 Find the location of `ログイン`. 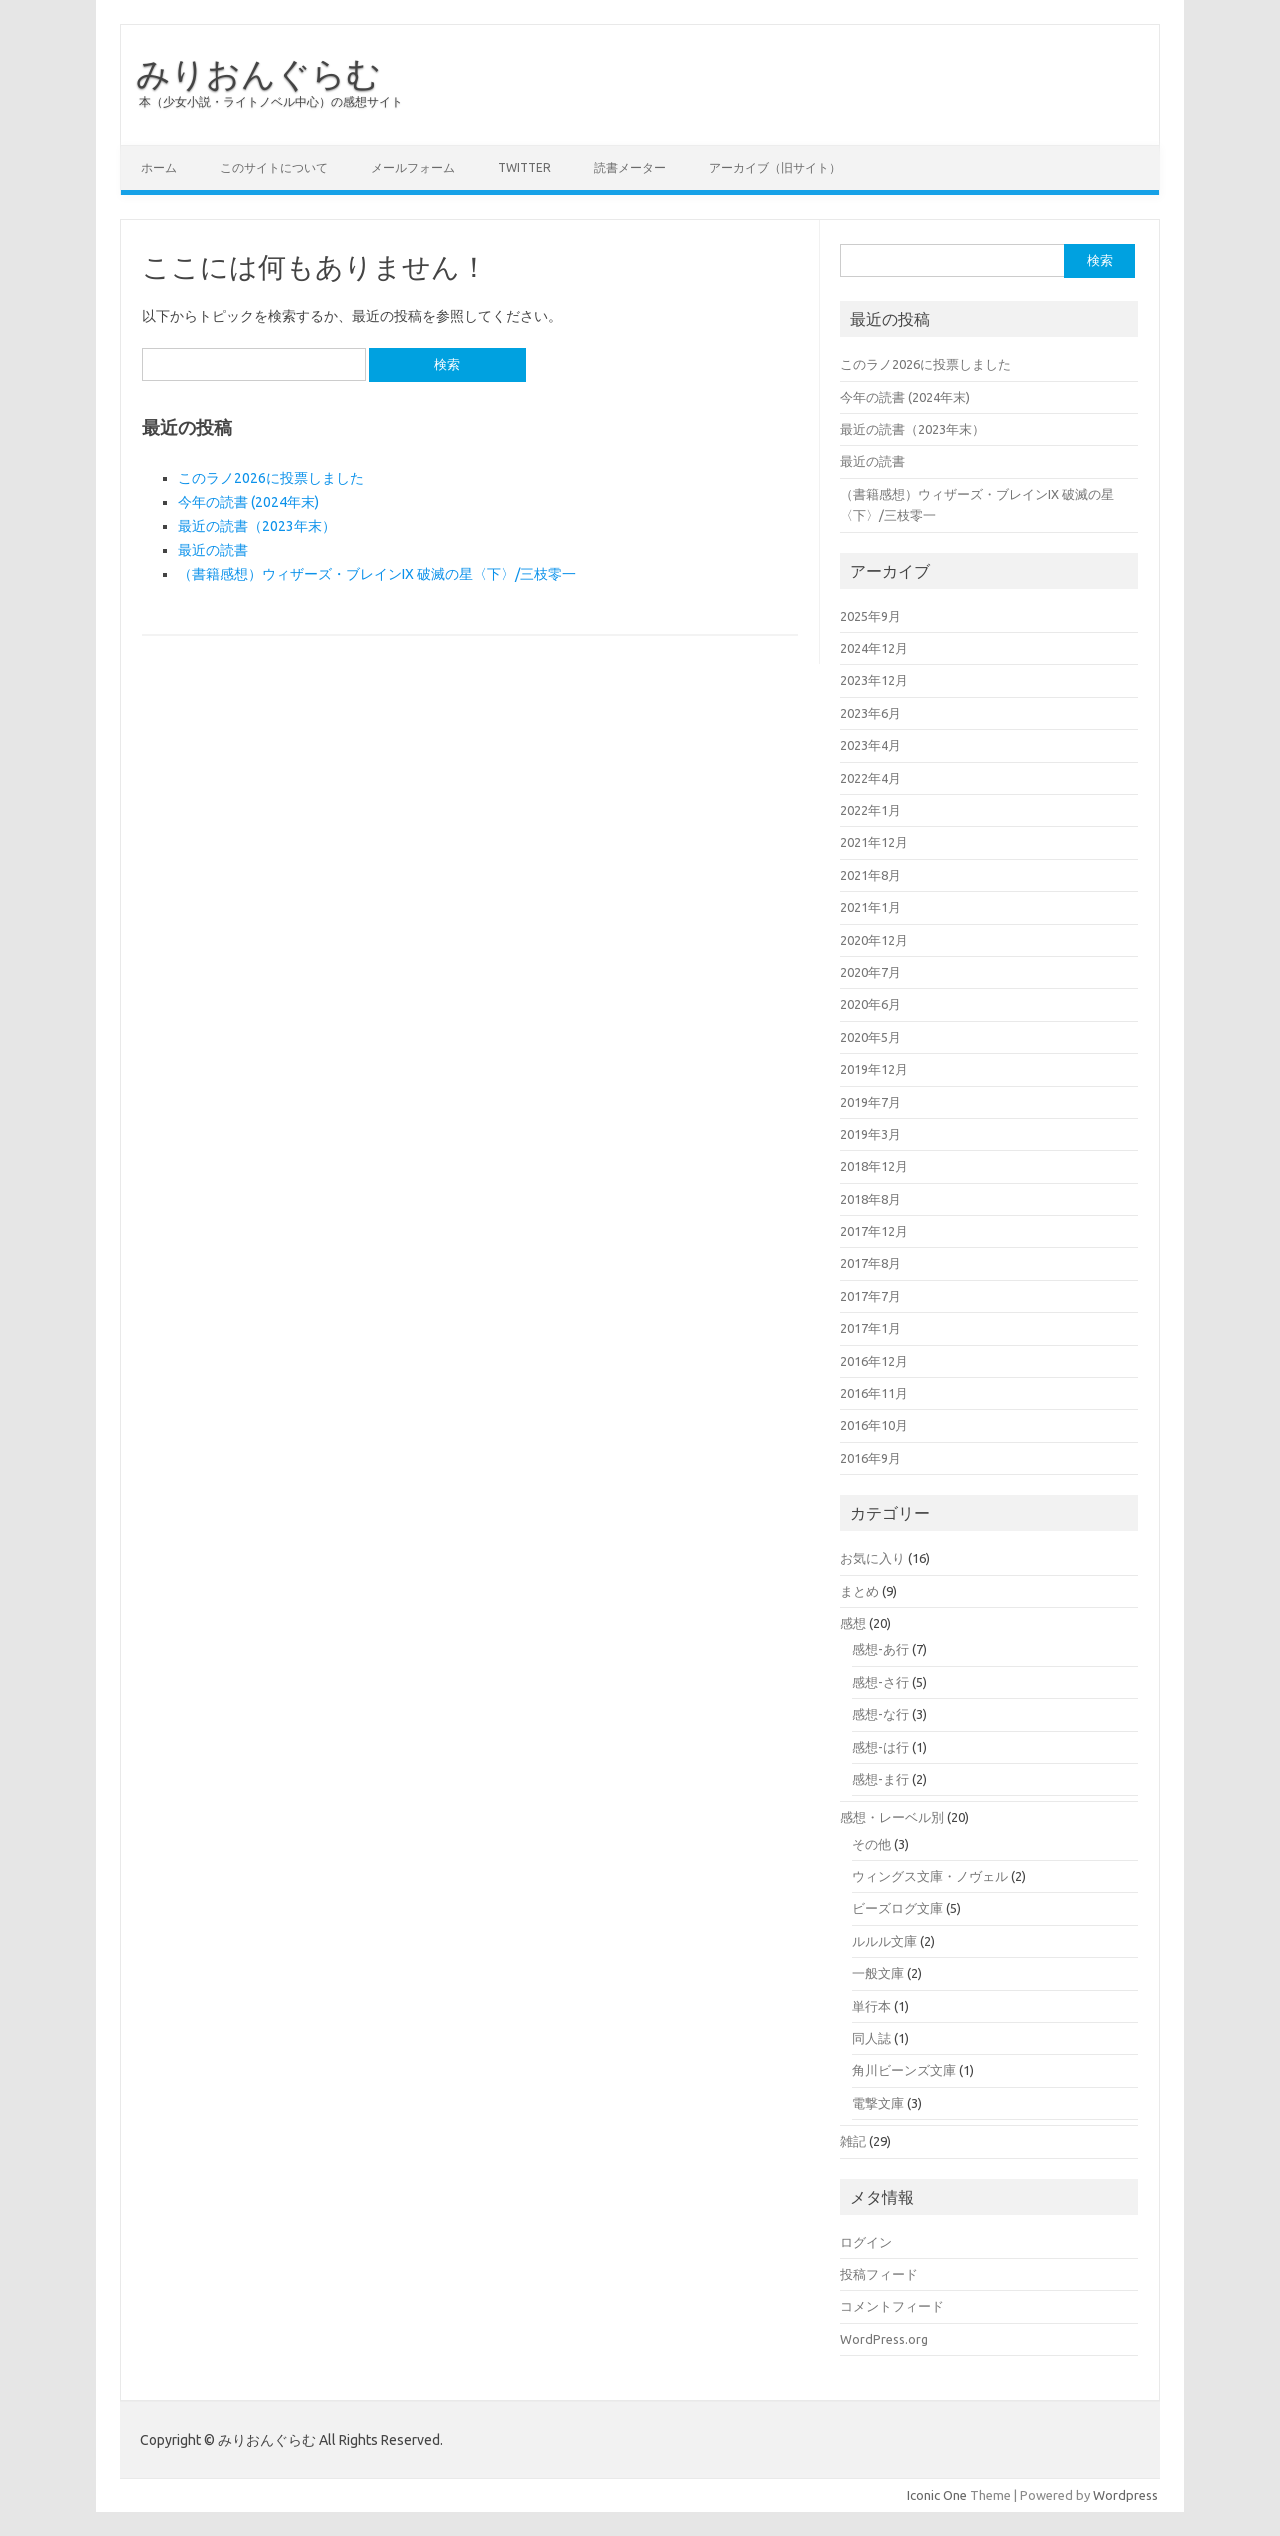

ログイン is located at coordinates (866, 2242).